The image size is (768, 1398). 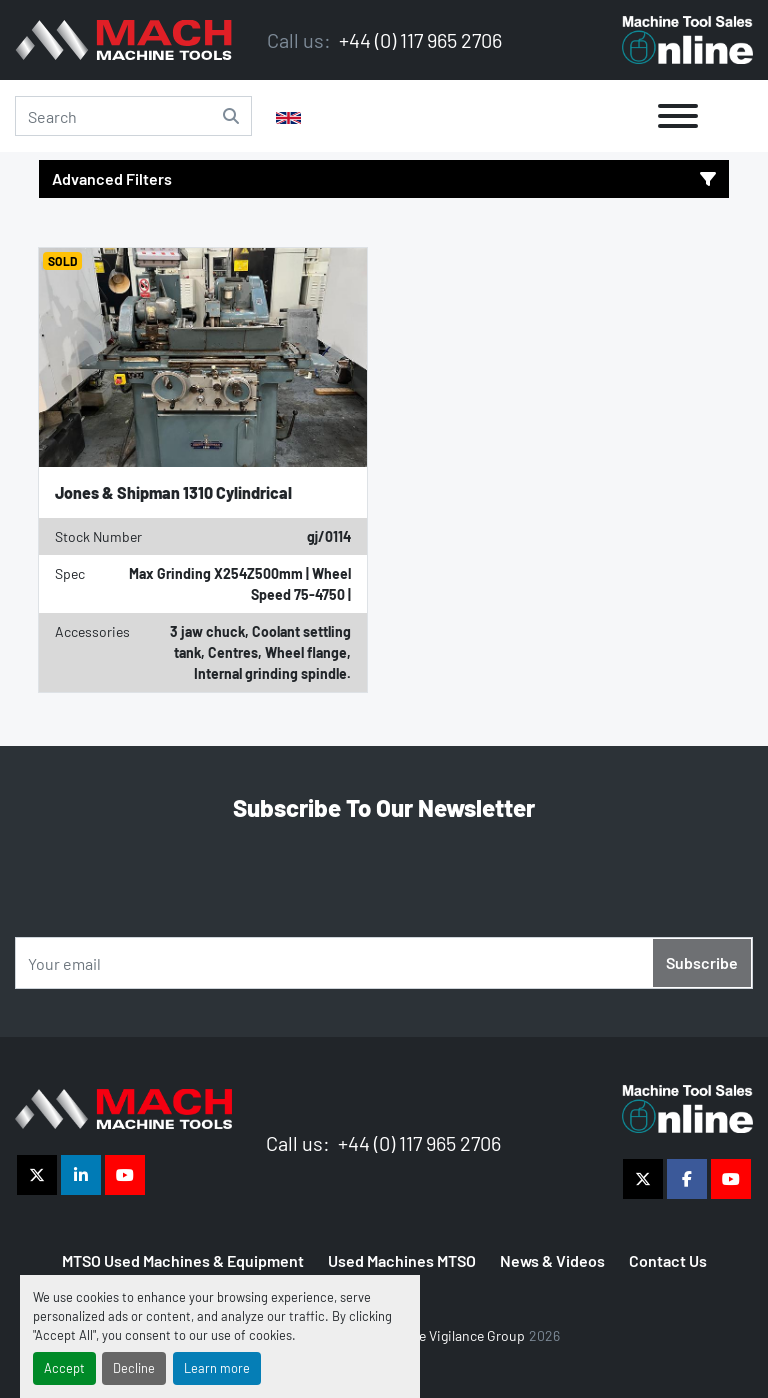 I want to click on Learn more, so click(x=217, y=1368).